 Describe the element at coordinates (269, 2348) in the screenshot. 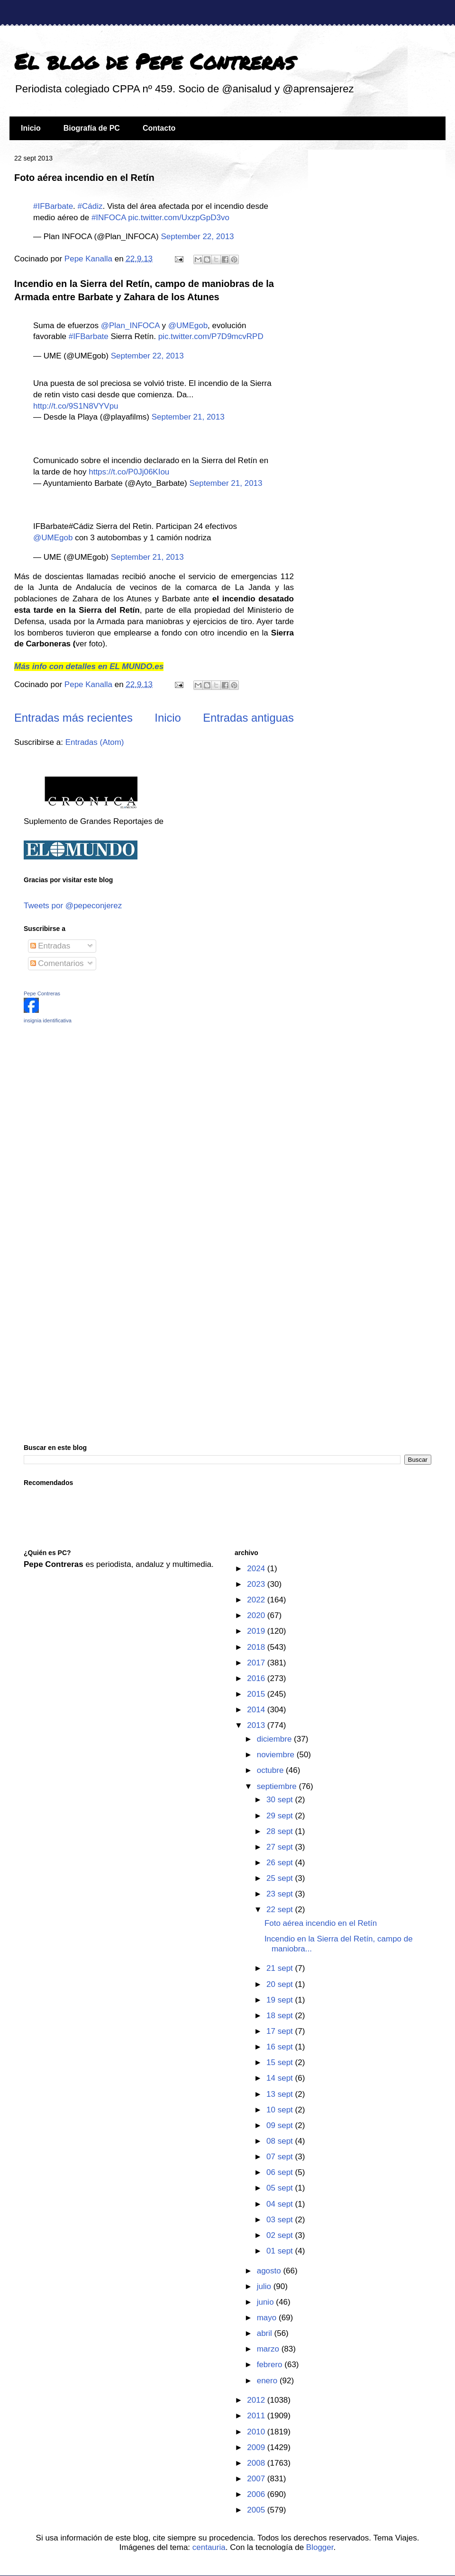

I see `marzo` at that location.